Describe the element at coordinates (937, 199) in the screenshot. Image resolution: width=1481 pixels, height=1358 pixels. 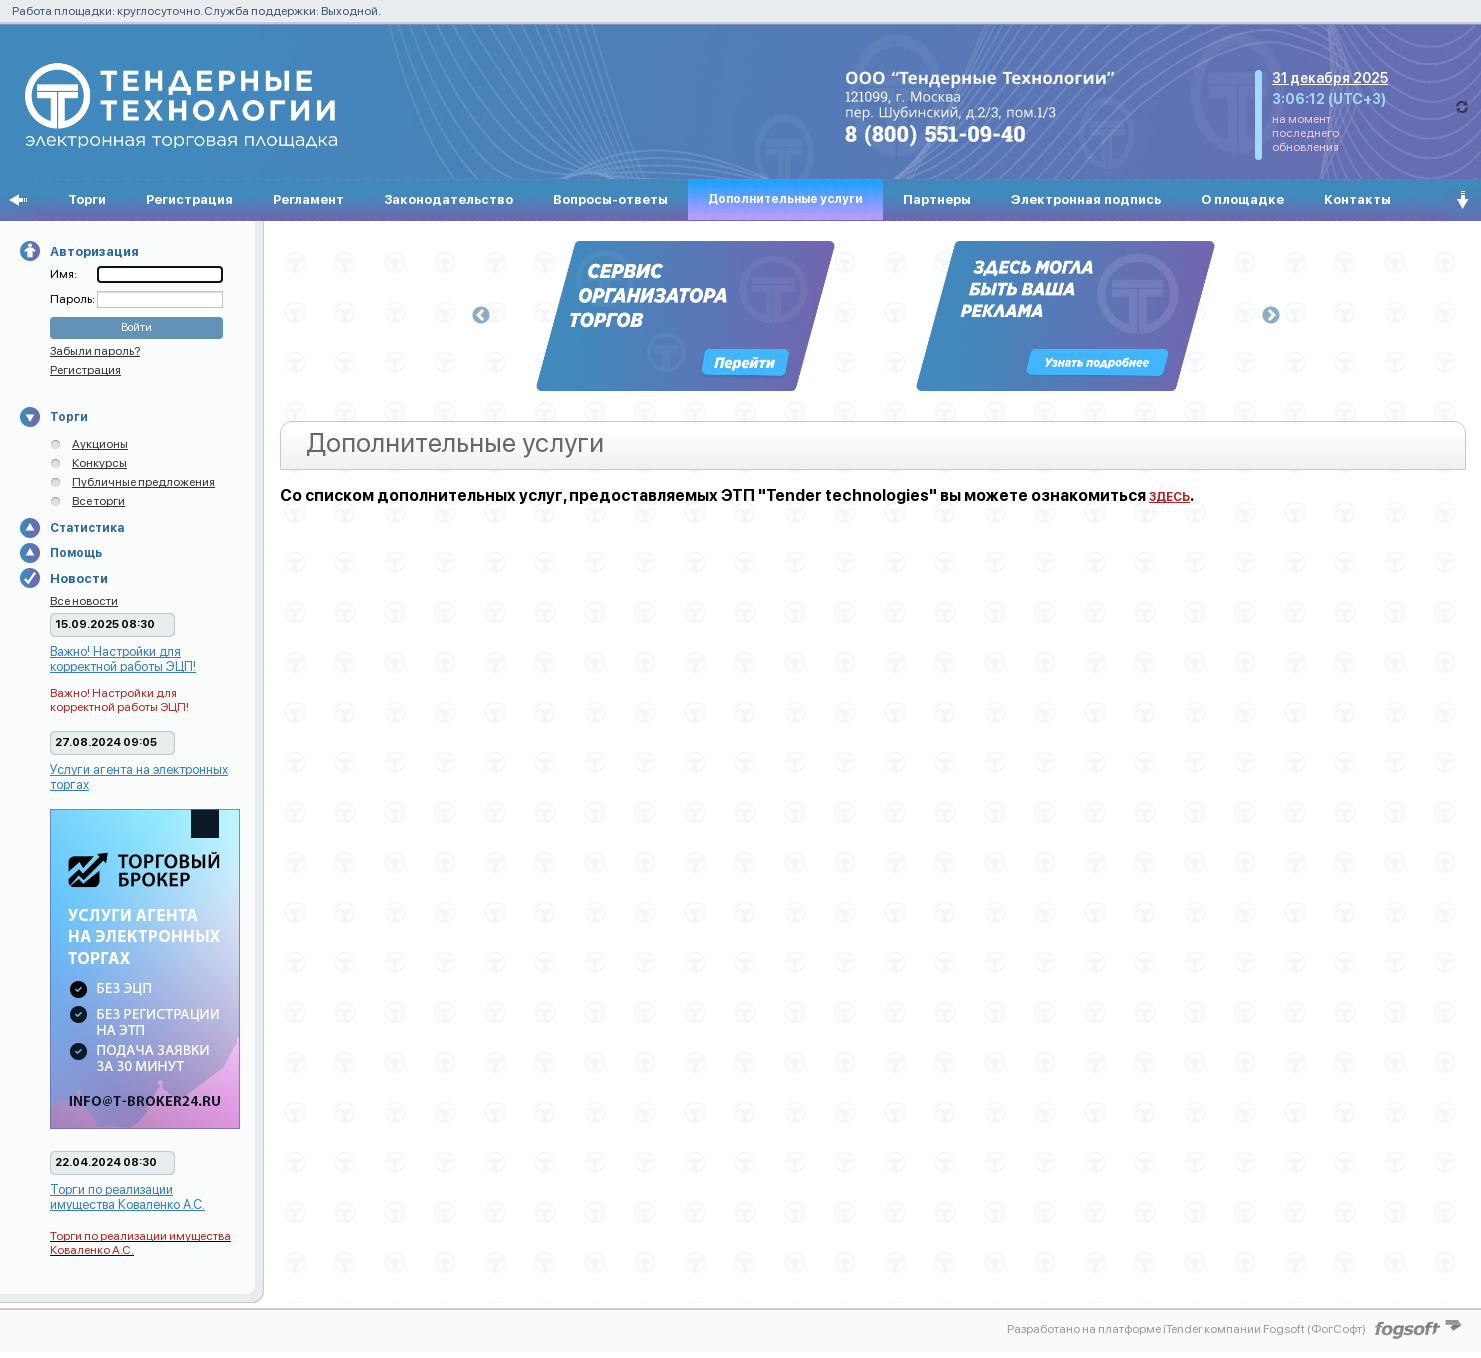
I see `Партнеры` at that location.